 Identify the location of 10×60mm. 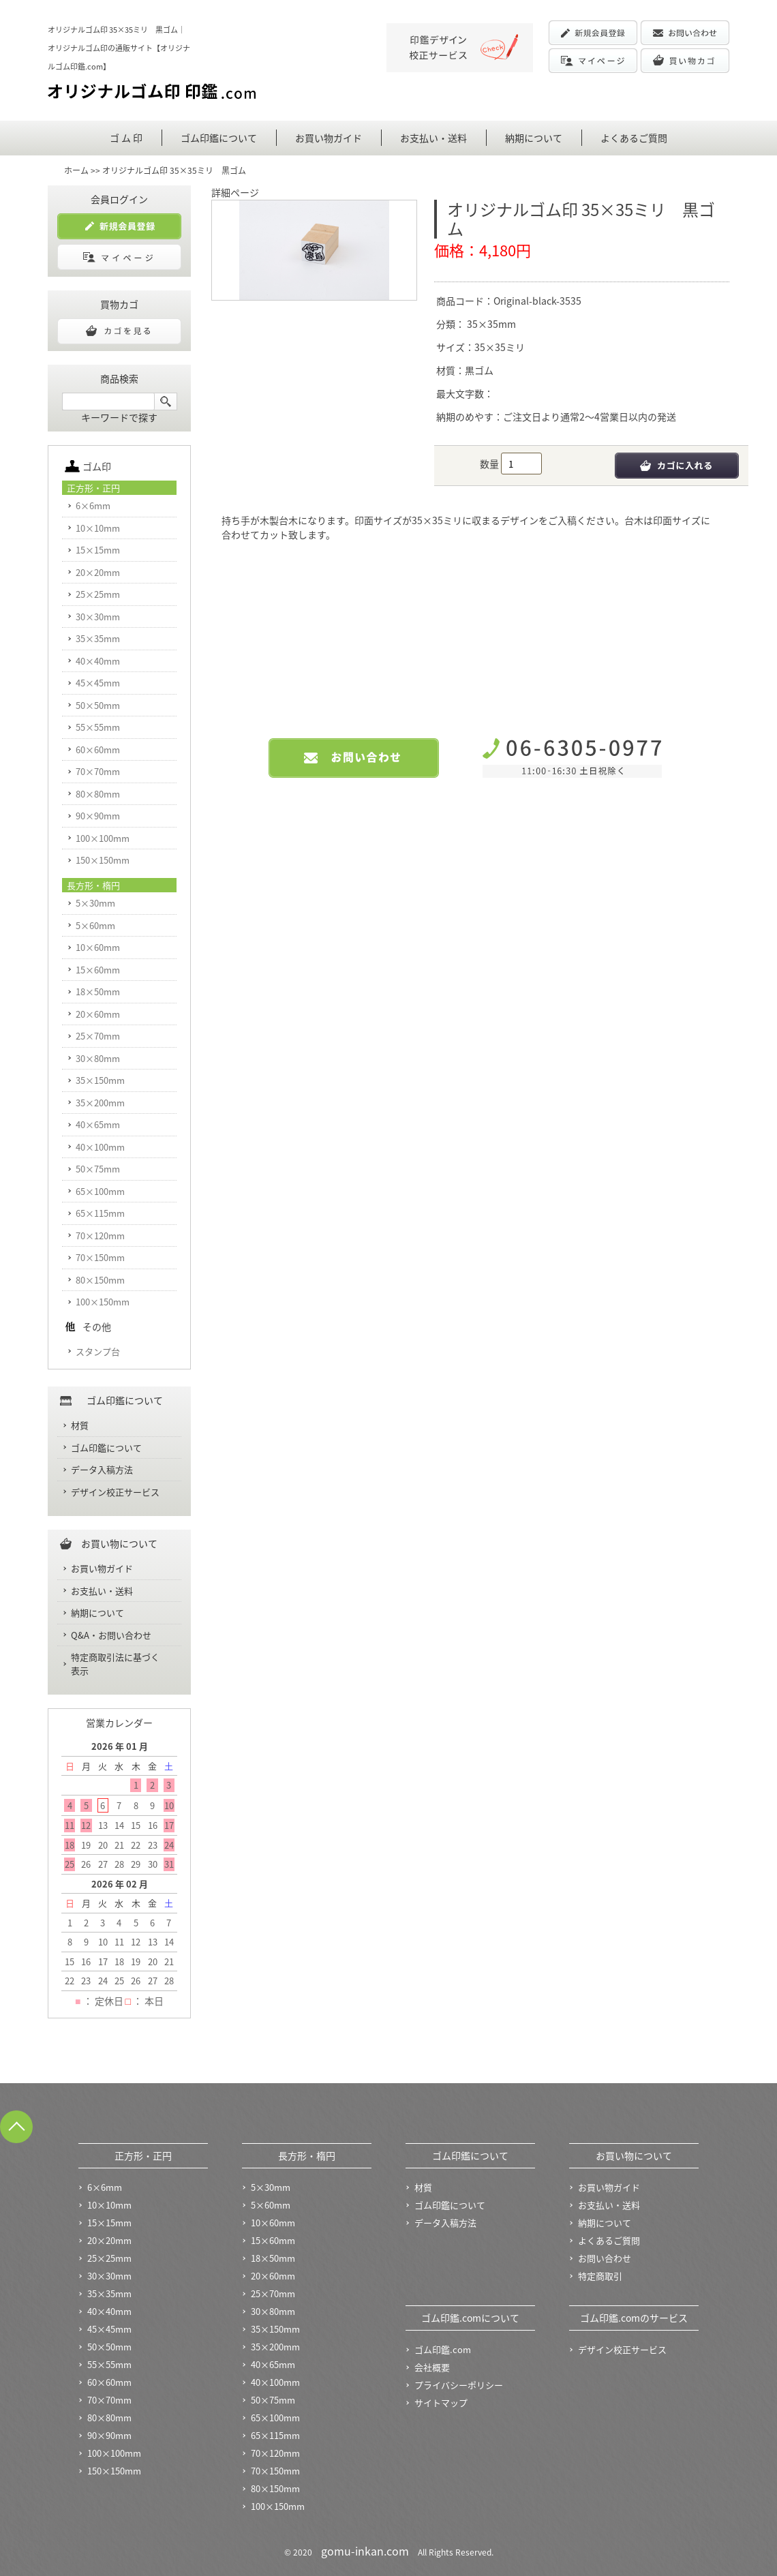
(98, 947).